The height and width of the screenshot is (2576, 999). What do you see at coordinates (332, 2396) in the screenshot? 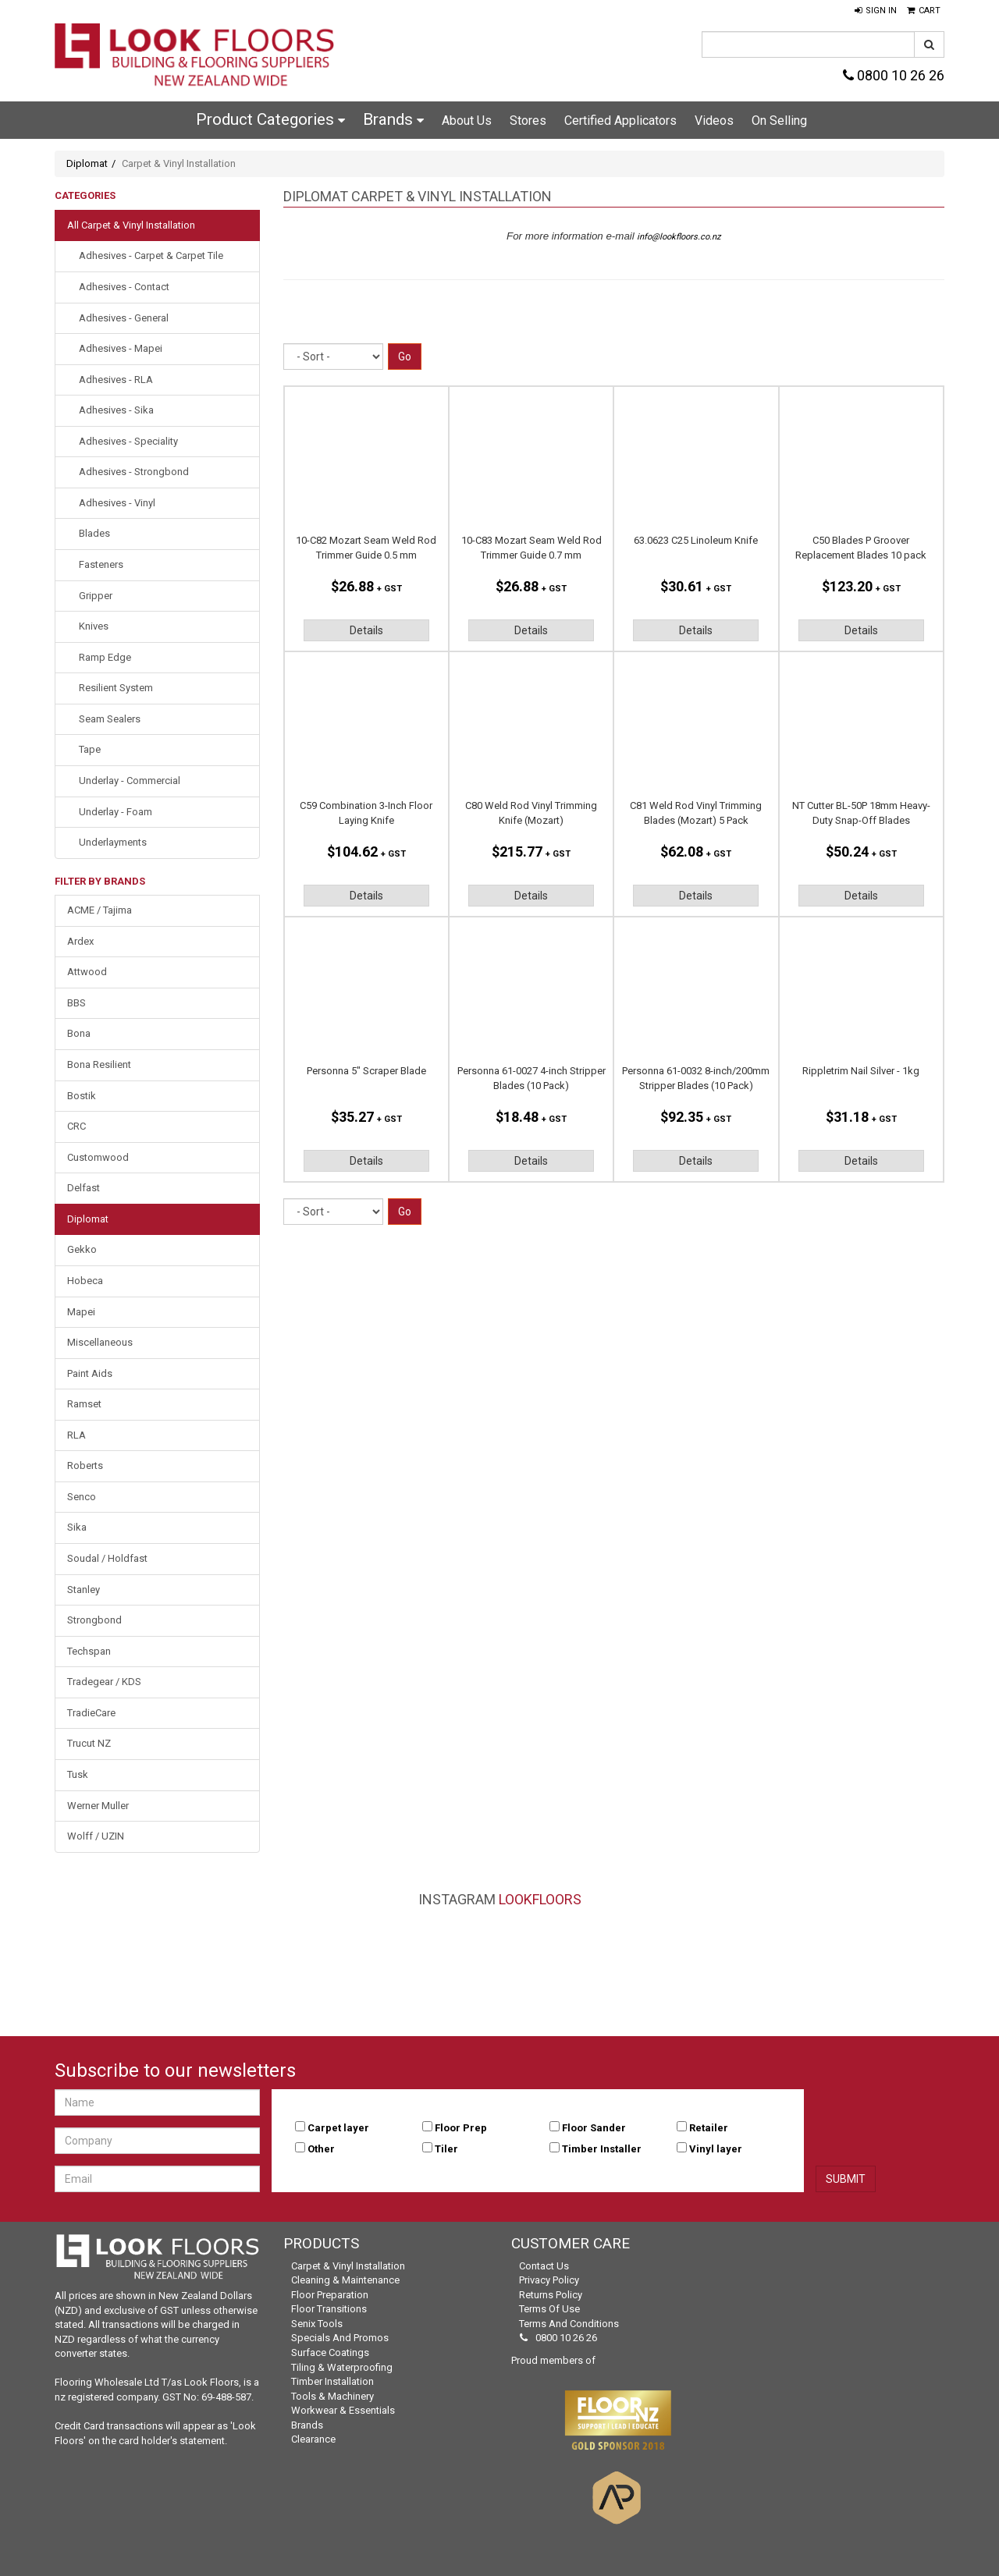
I see `Tools & Machinery` at bounding box center [332, 2396].